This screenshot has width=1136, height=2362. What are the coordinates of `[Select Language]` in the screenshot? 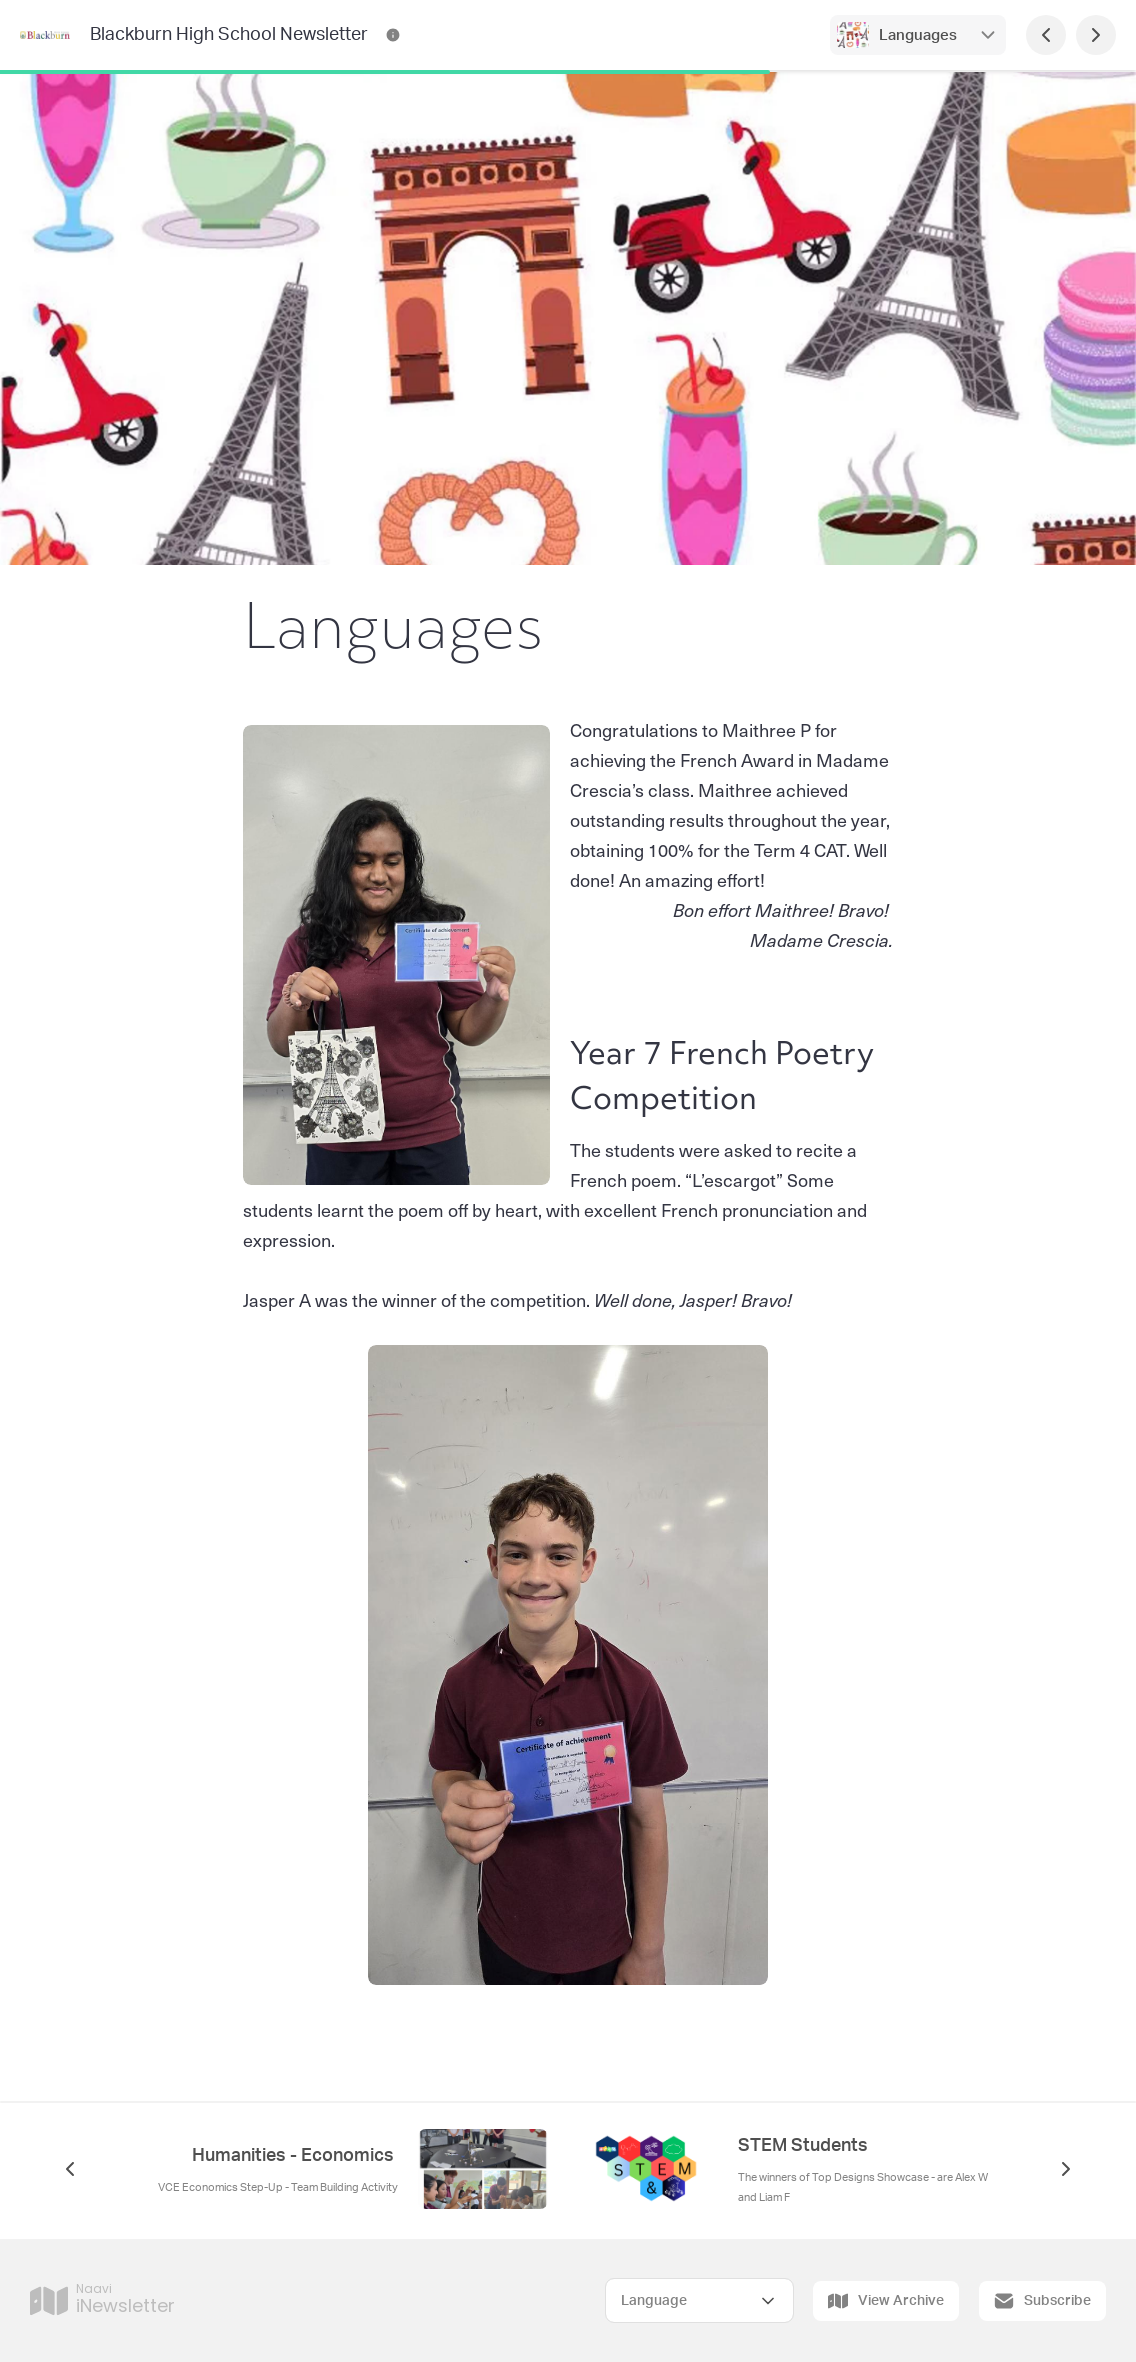 It's located at (699, 2300).